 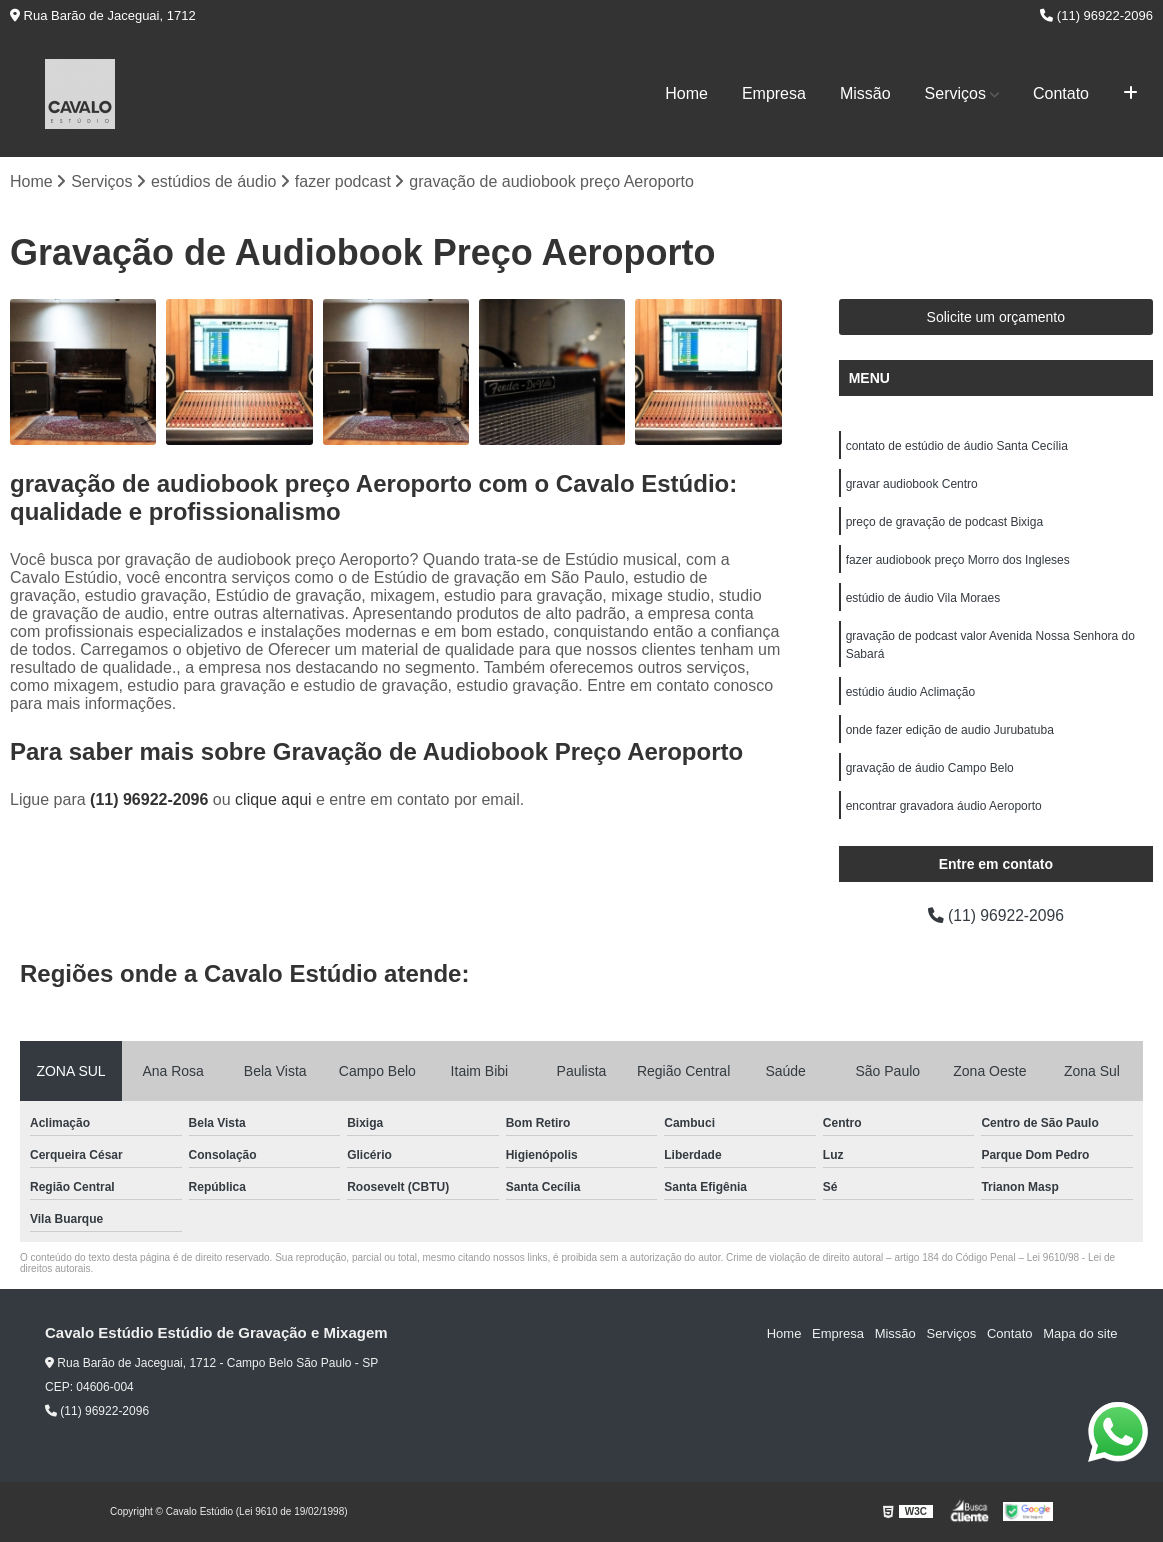 What do you see at coordinates (1061, 93) in the screenshot?
I see `Contato` at bounding box center [1061, 93].